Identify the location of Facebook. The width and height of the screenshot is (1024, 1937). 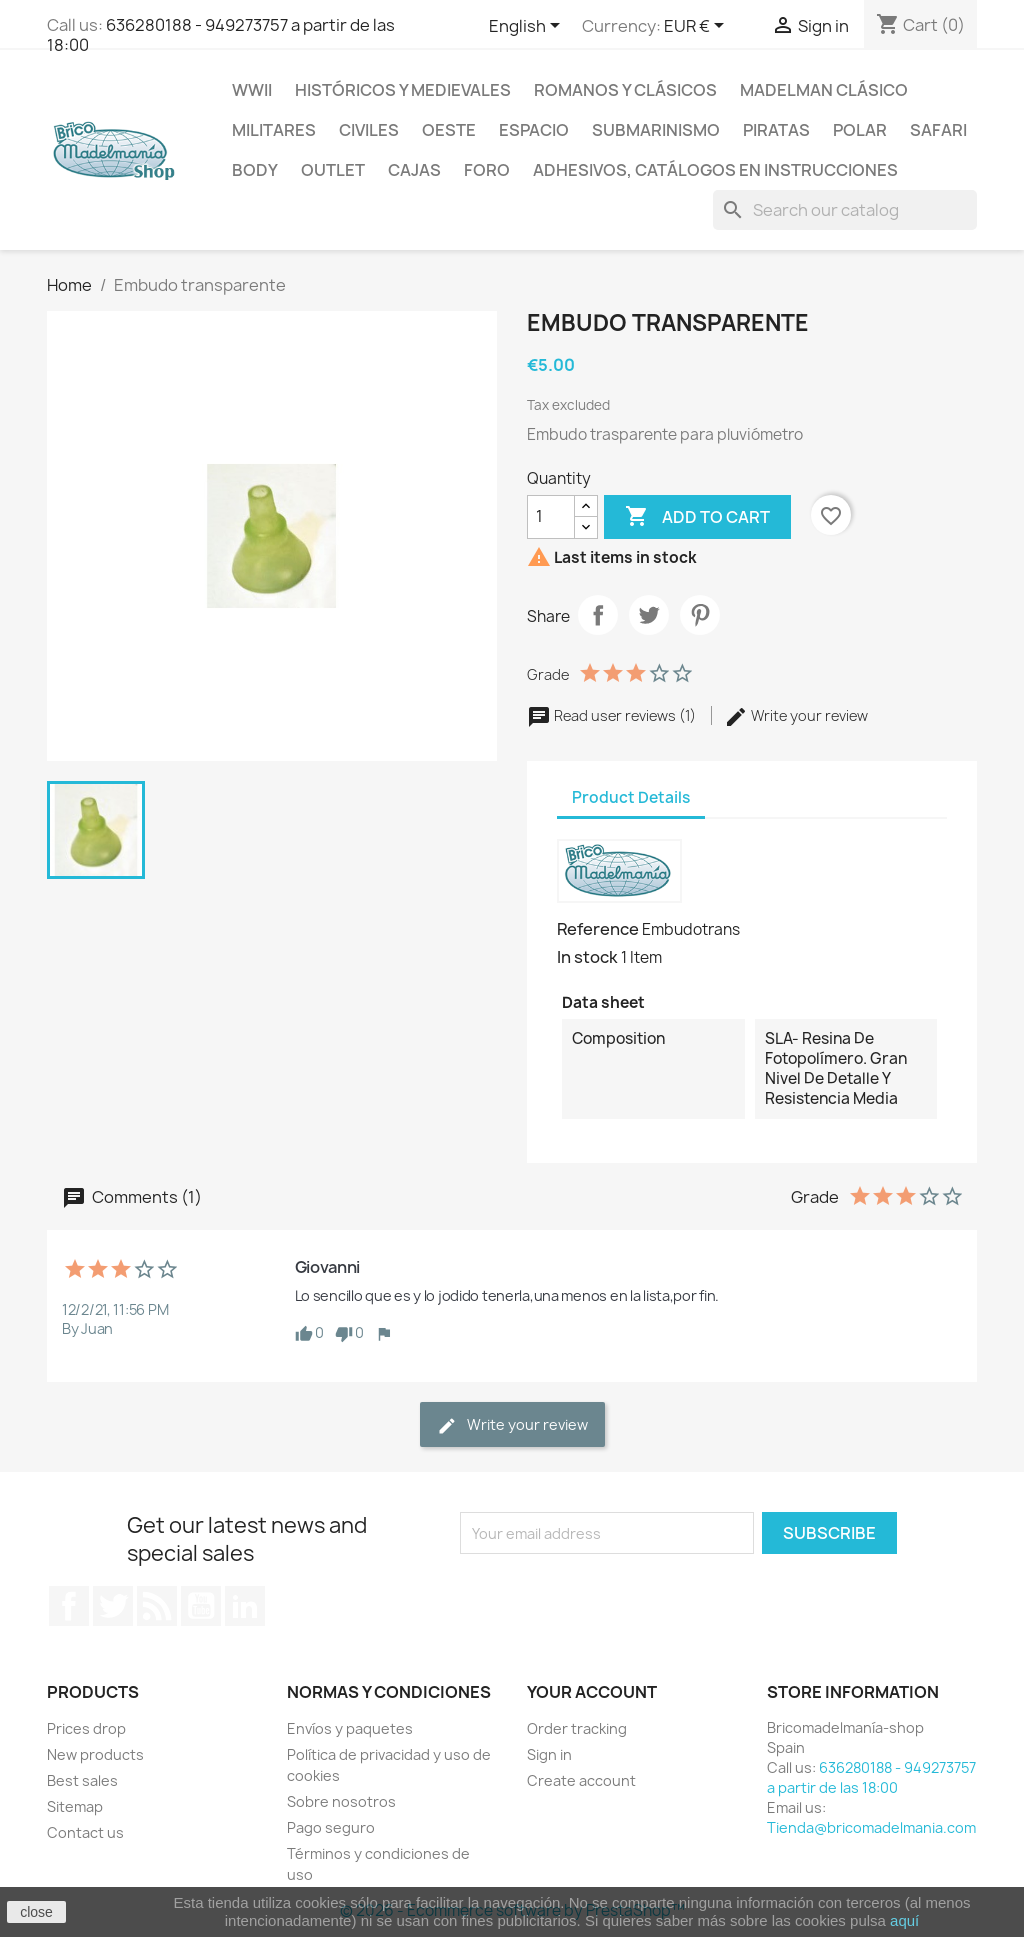
(69, 1606).